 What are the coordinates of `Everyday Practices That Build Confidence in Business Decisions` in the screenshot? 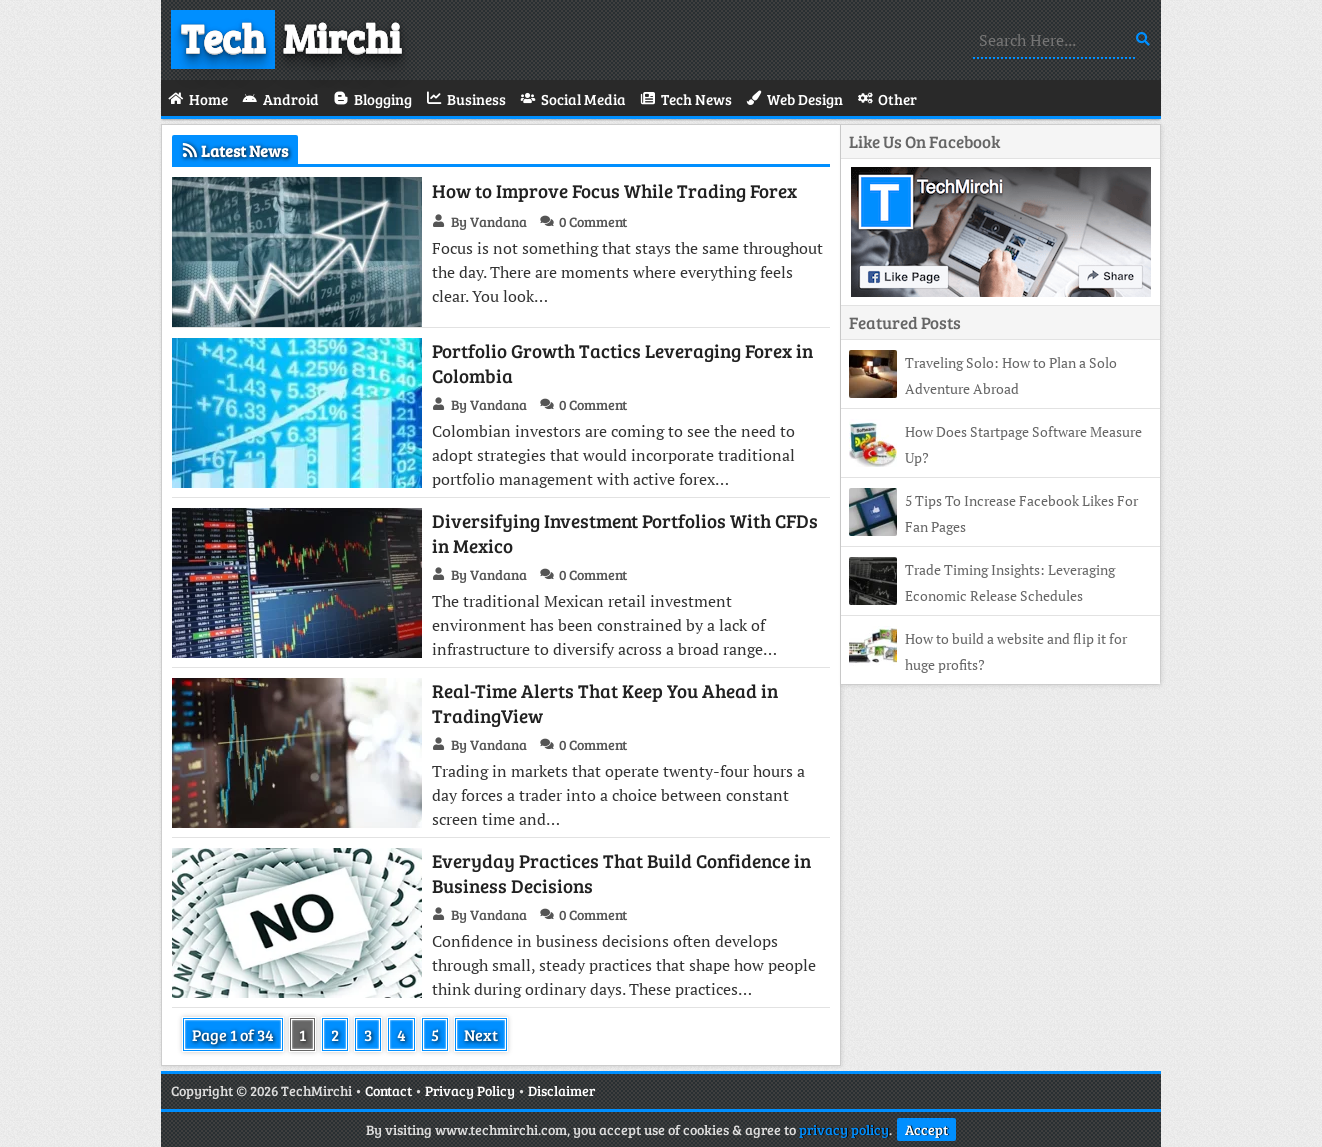 It's located at (621, 873).